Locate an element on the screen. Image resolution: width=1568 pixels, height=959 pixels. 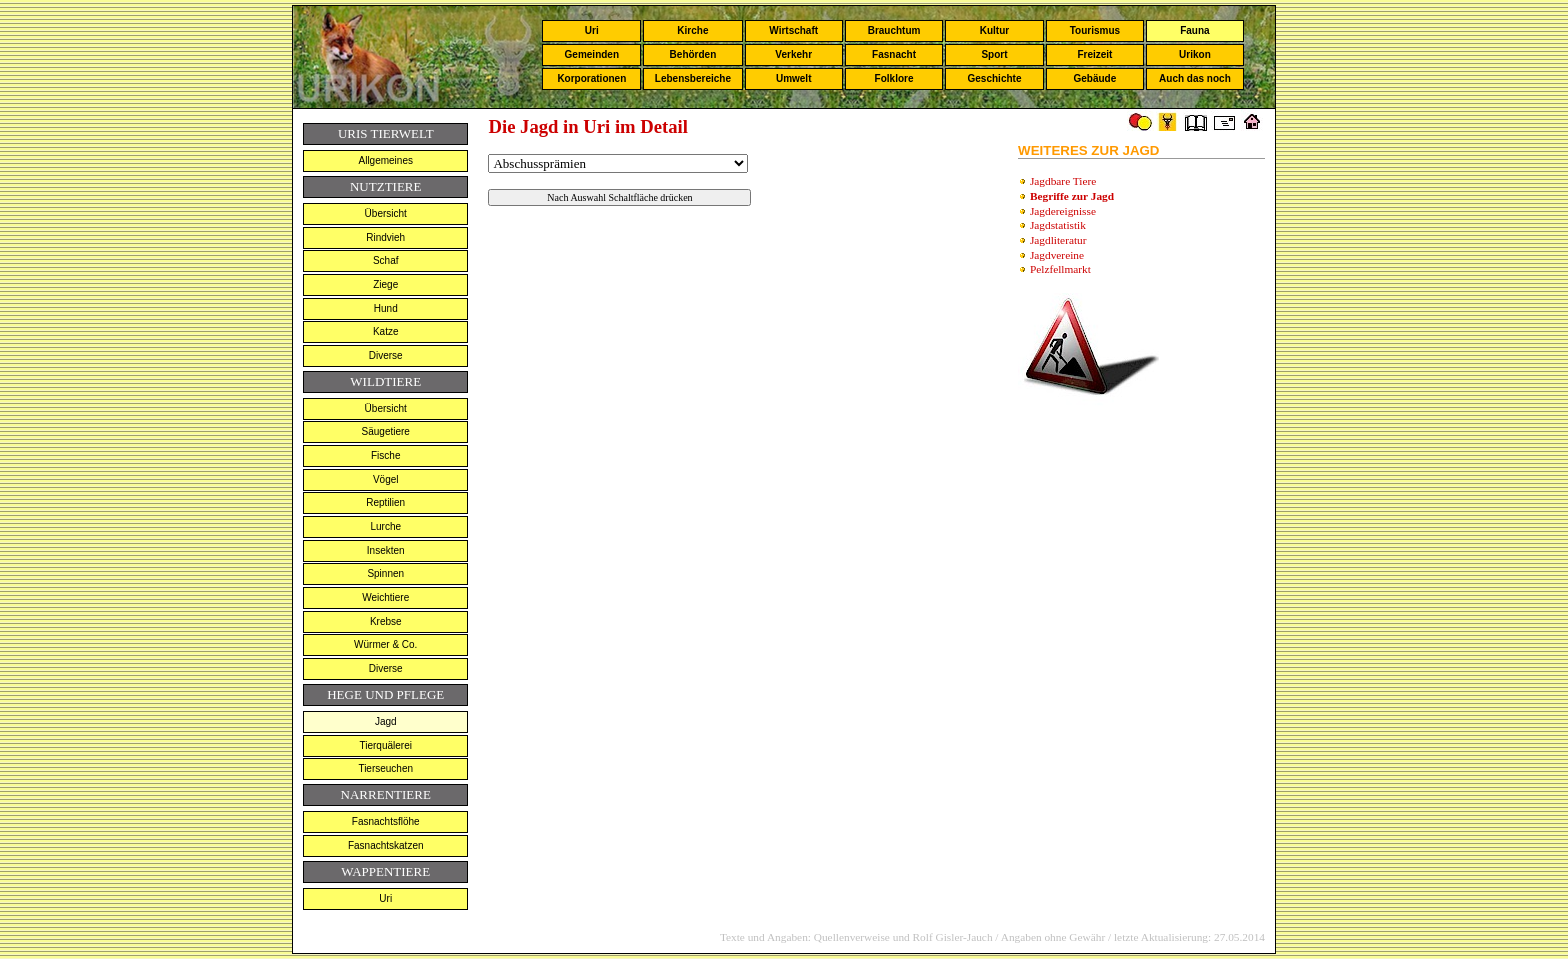
Säugetiere is located at coordinates (386, 431).